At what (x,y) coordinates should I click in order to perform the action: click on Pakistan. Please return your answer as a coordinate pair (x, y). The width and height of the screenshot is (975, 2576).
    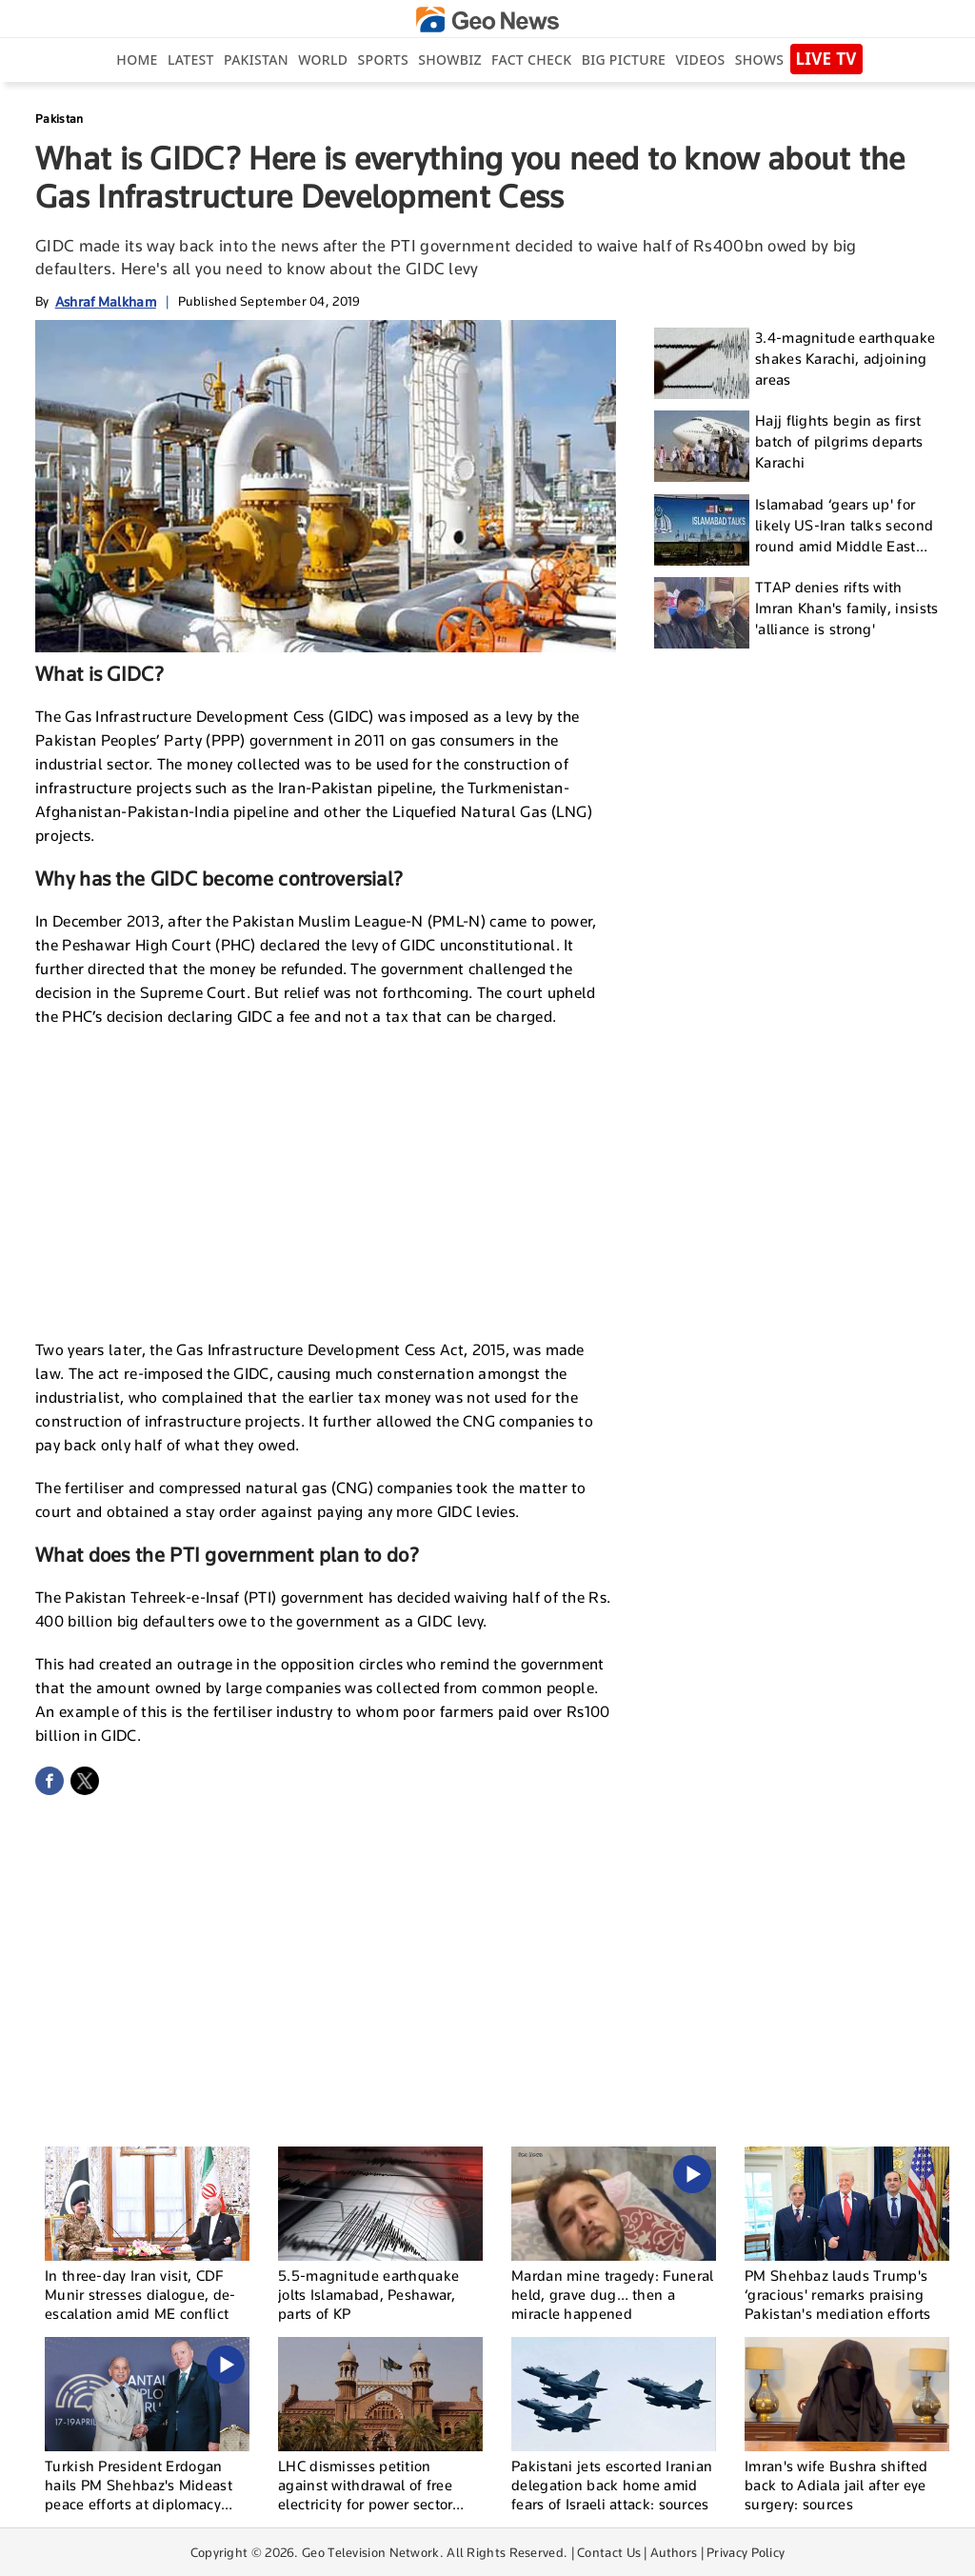
    Looking at the image, I should click on (256, 59).